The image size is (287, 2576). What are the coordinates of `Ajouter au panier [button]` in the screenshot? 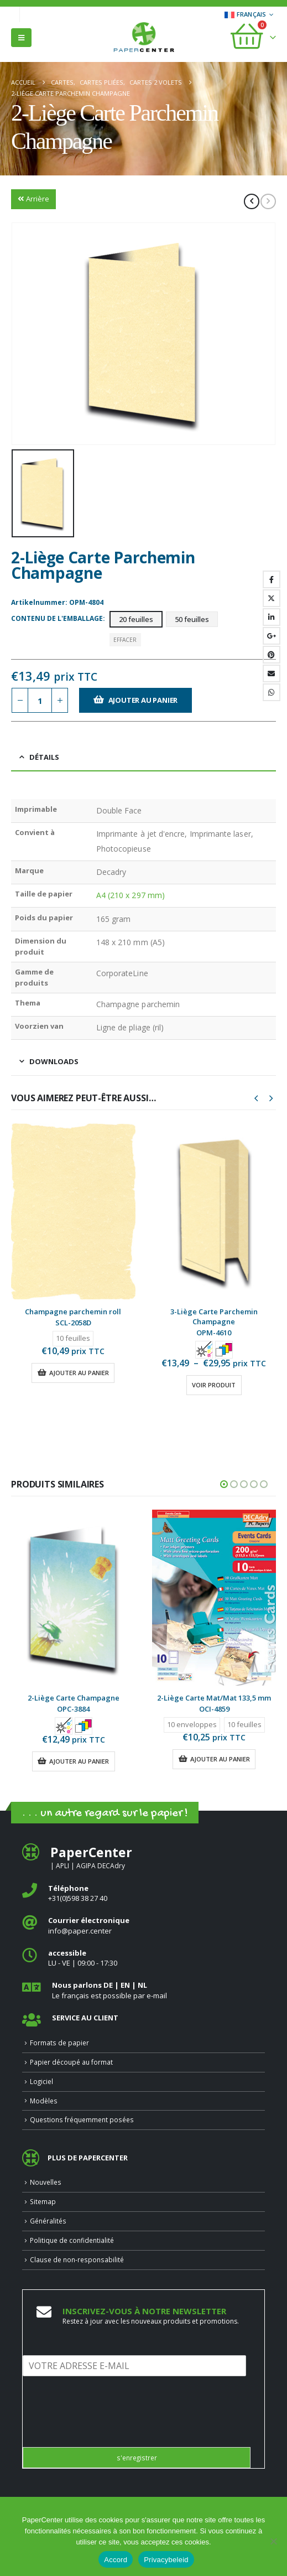 It's located at (79, 1373).